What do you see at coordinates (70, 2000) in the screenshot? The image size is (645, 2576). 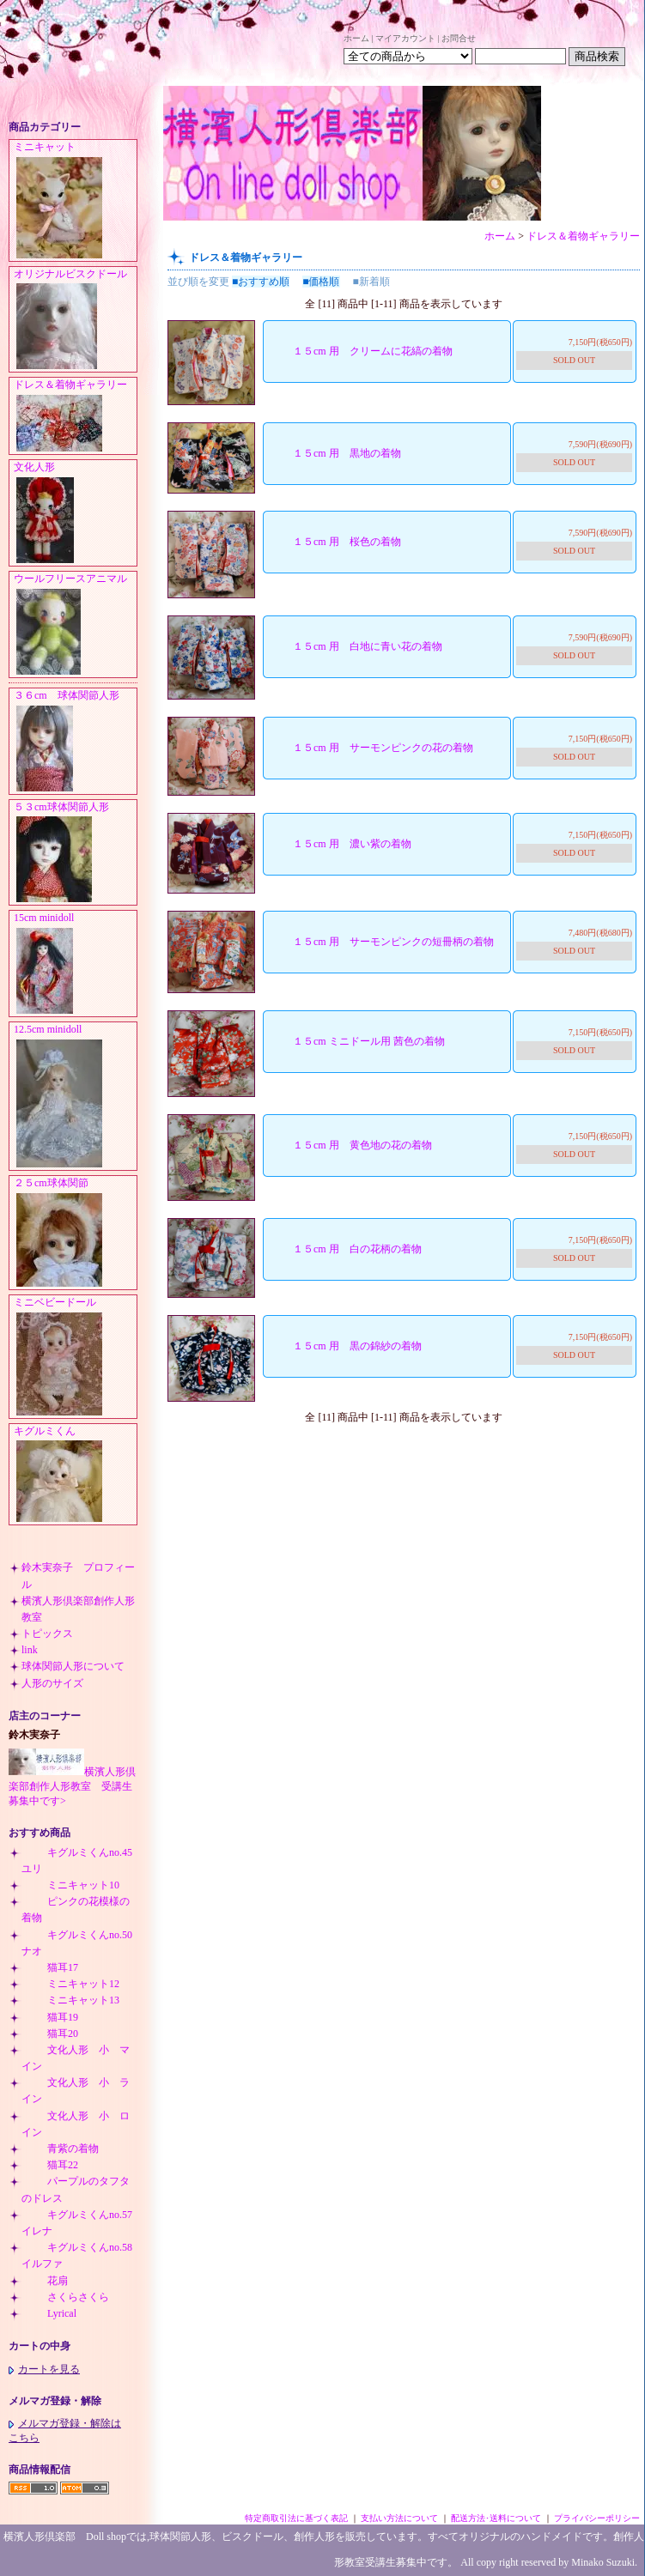 I see `ミニキャット13` at bounding box center [70, 2000].